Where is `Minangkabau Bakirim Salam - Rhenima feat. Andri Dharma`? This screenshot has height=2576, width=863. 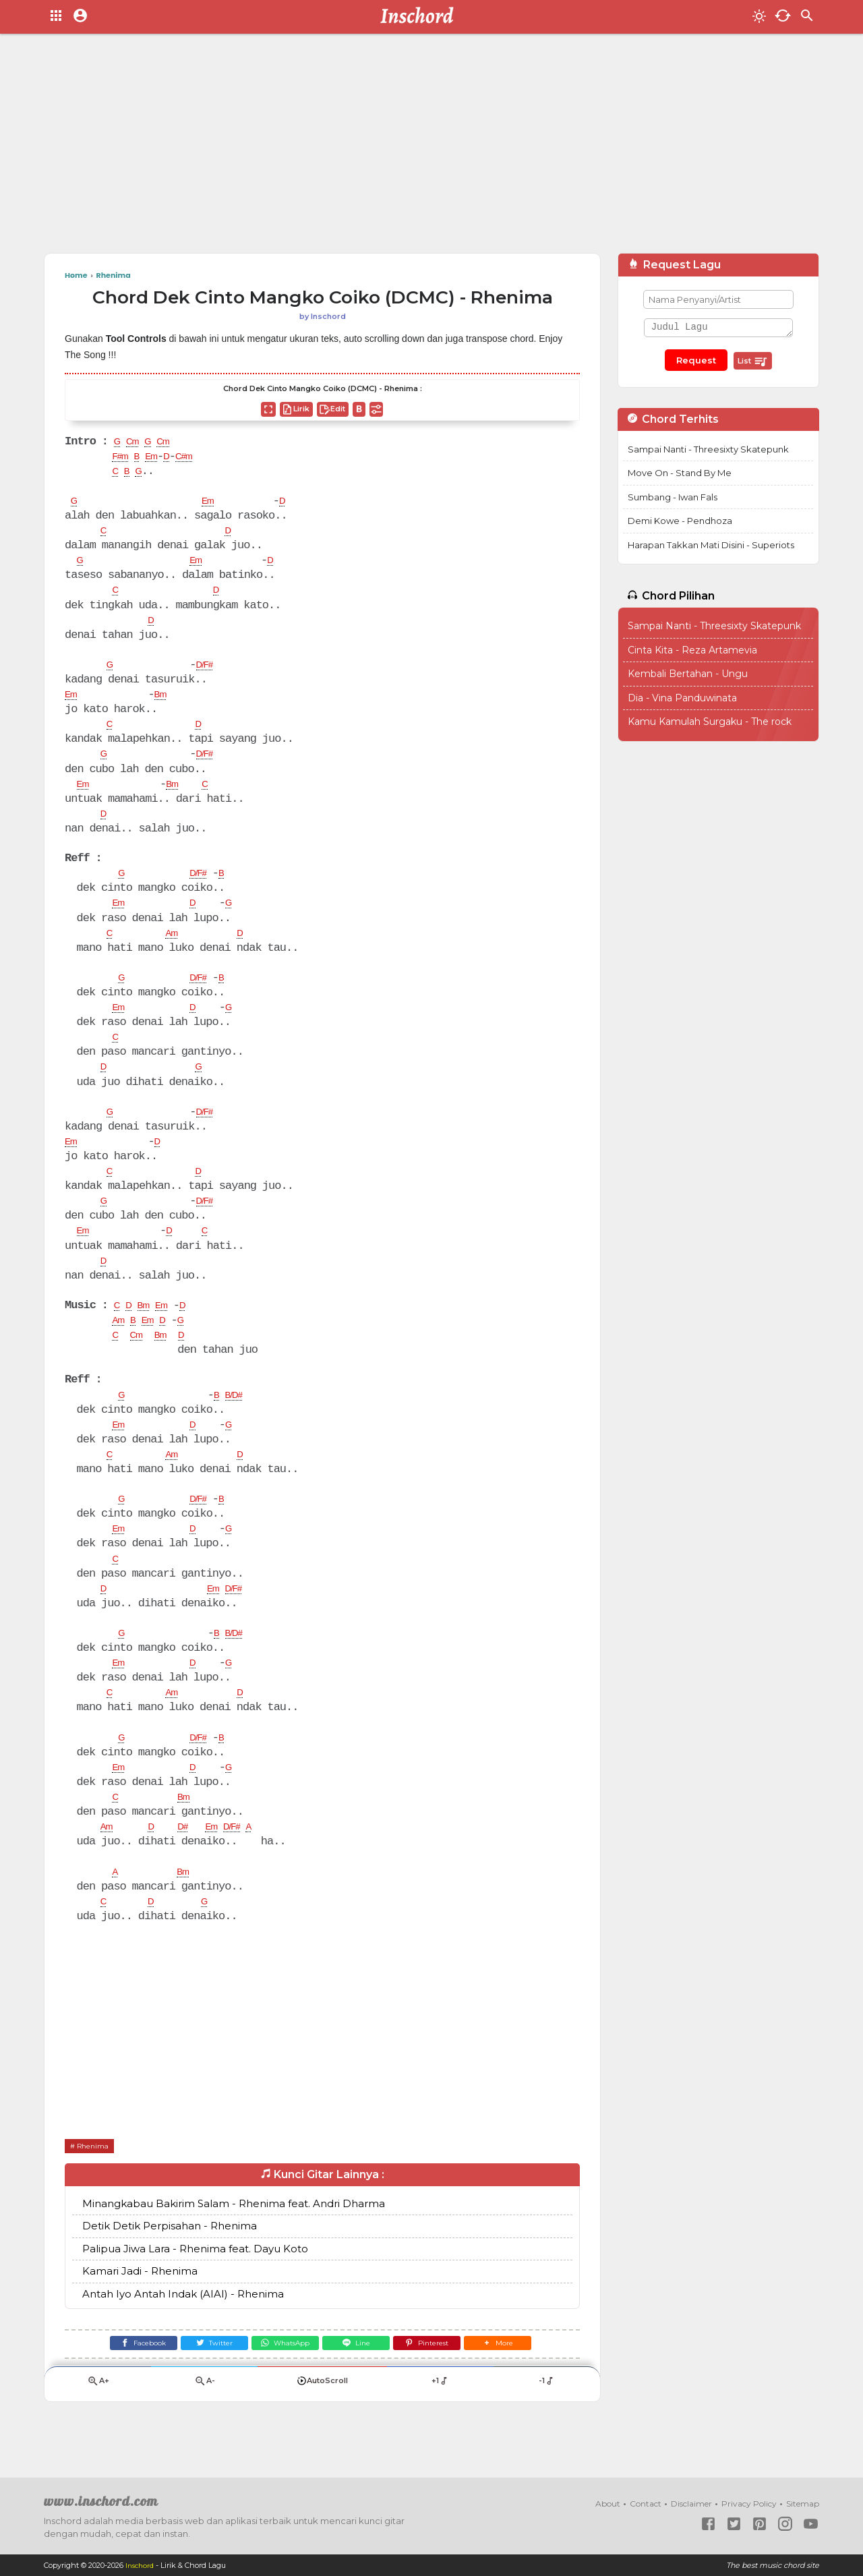
Minangkabau Bakirim Salam - Rhenima feat. Andri Dharma is located at coordinates (233, 2235).